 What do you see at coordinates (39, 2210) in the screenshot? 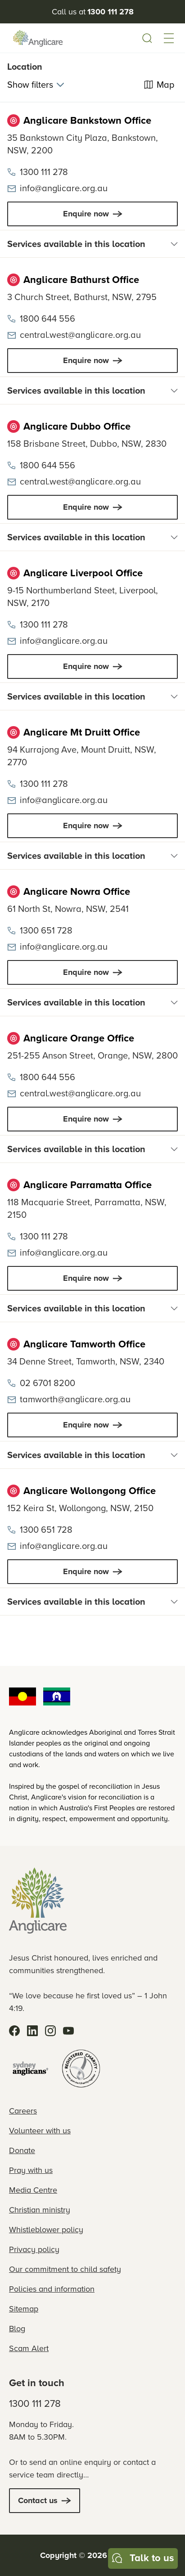
I see `Christian ministry` at bounding box center [39, 2210].